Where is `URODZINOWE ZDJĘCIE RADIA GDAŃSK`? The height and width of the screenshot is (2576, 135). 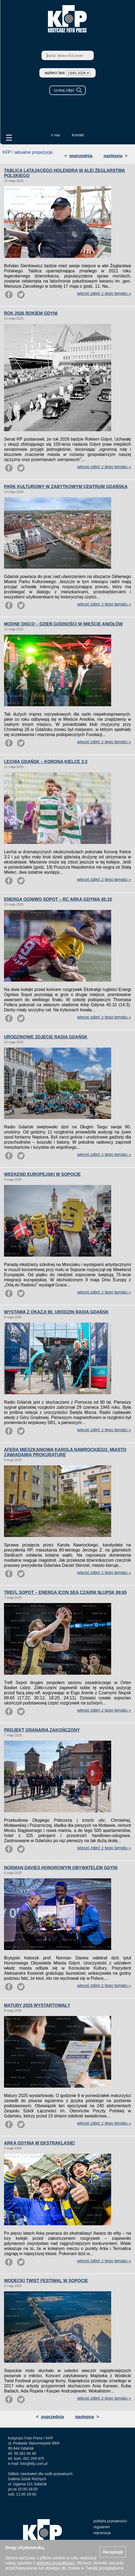
URODZINOWE ZDJĘCIE RADIA GDAŃSK is located at coordinates (45, 1037).